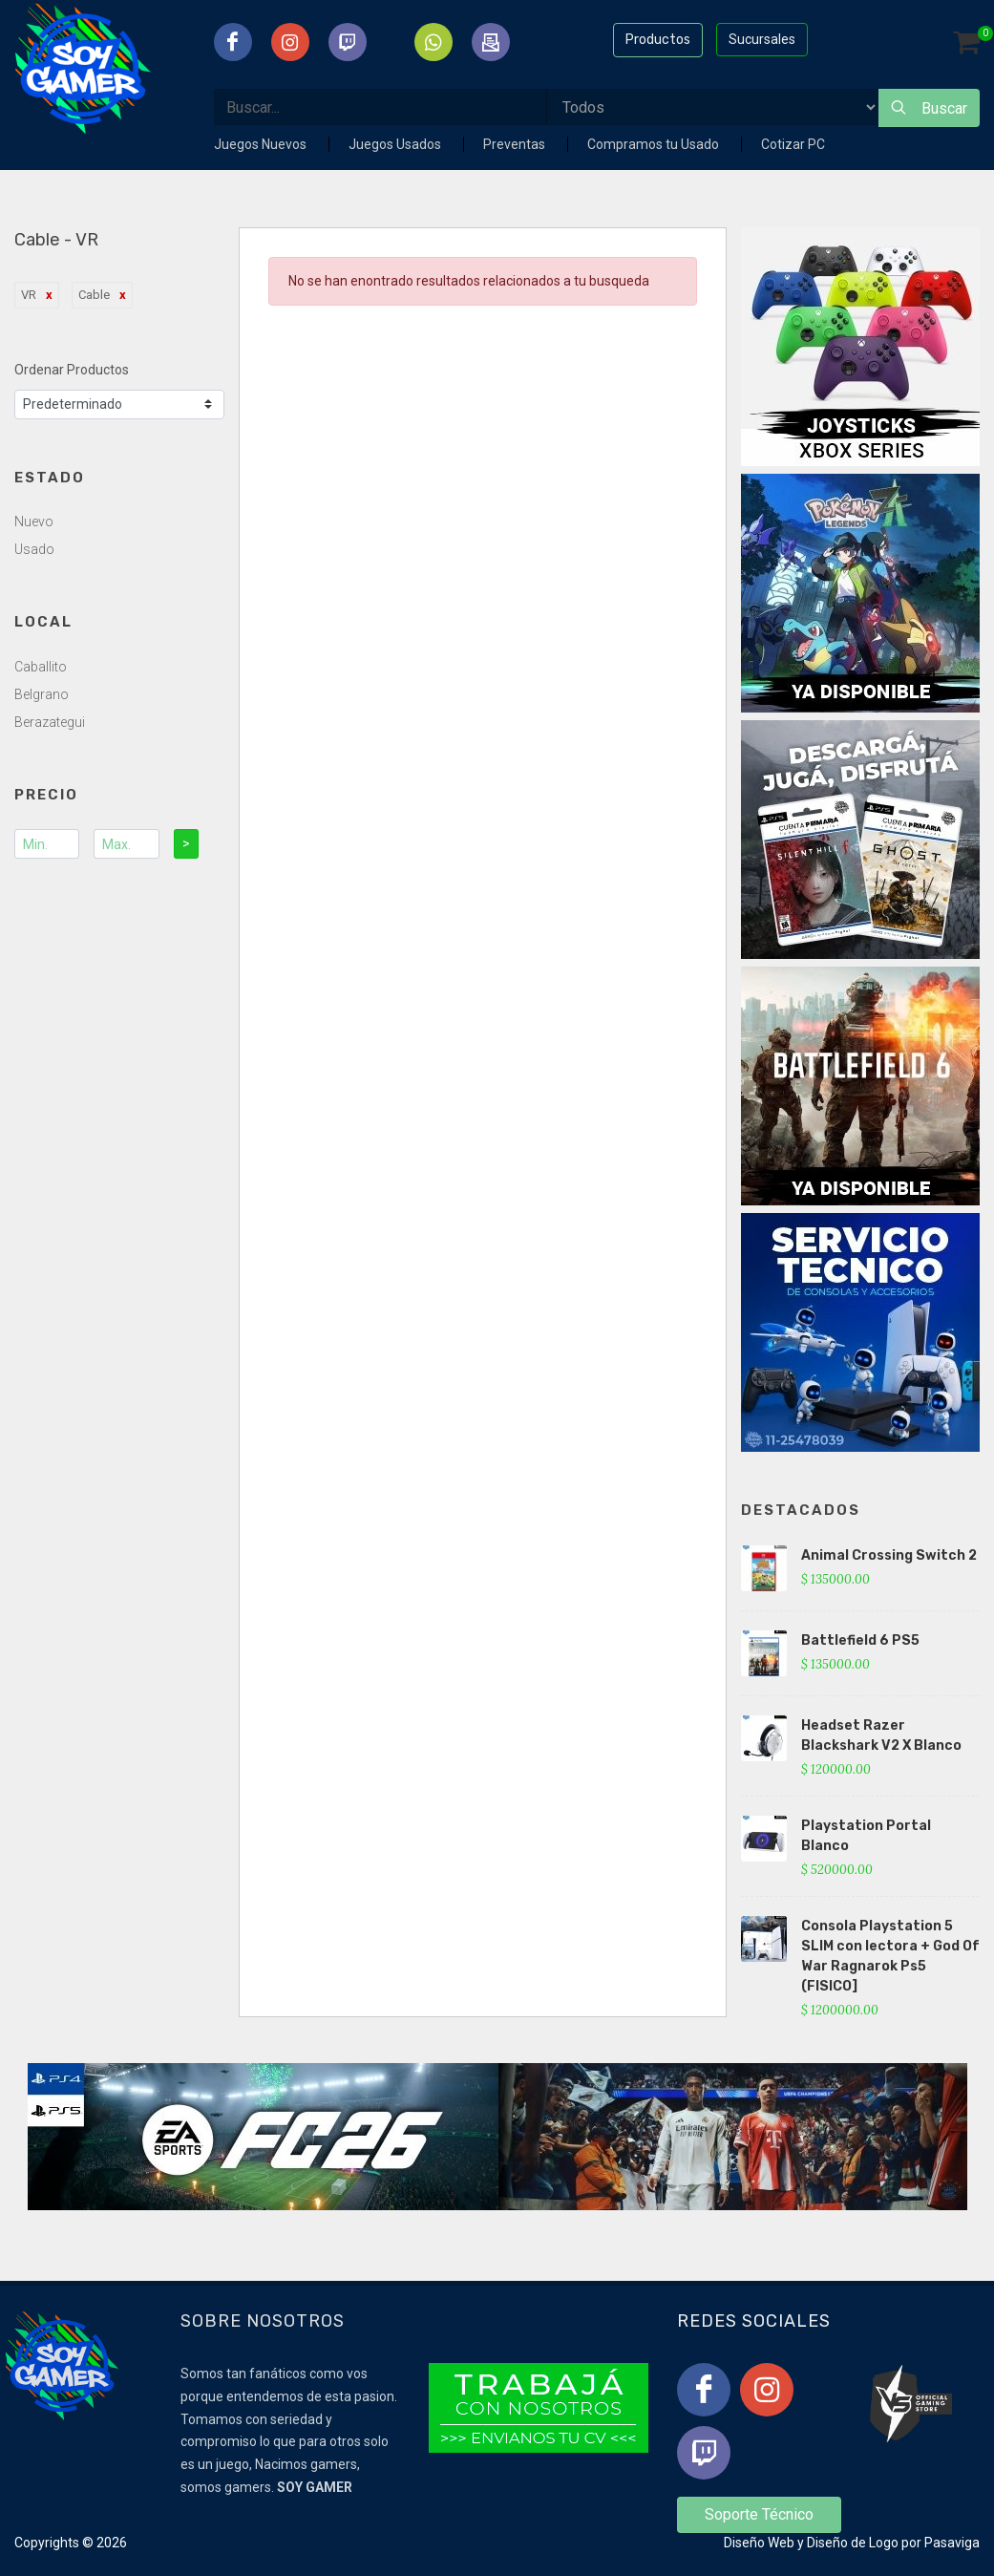 This screenshot has width=994, height=2576. I want to click on Sucursales, so click(762, 39).